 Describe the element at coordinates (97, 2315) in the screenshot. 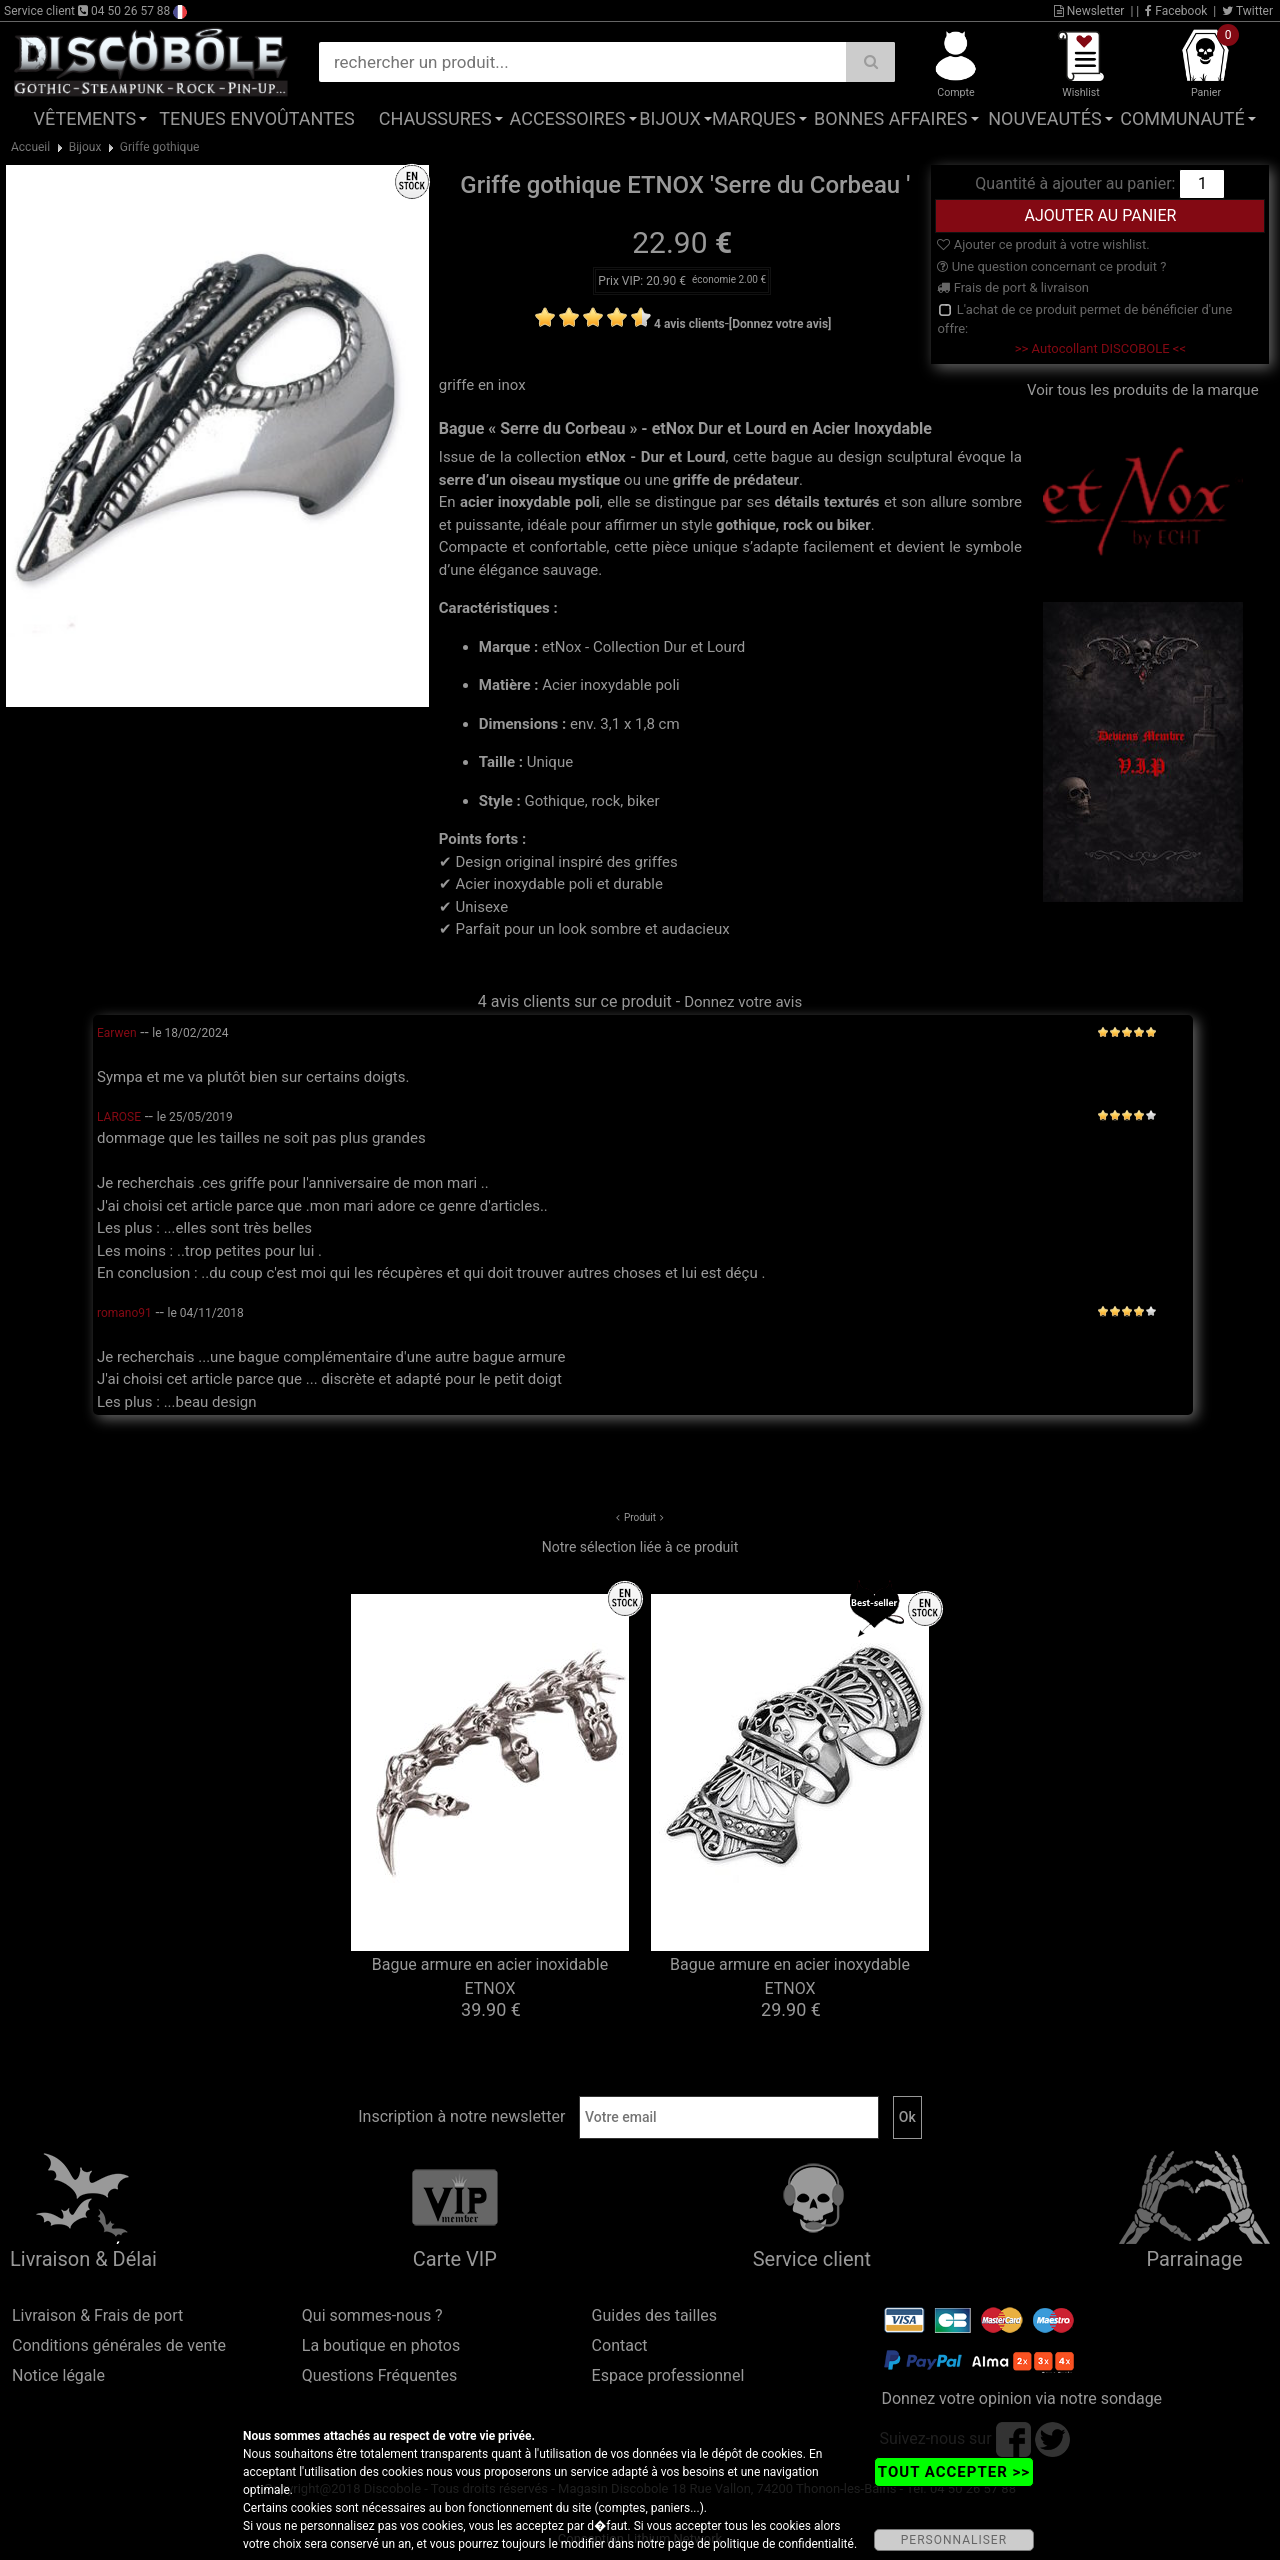

I see `Livraison & Frais de port` at that location.